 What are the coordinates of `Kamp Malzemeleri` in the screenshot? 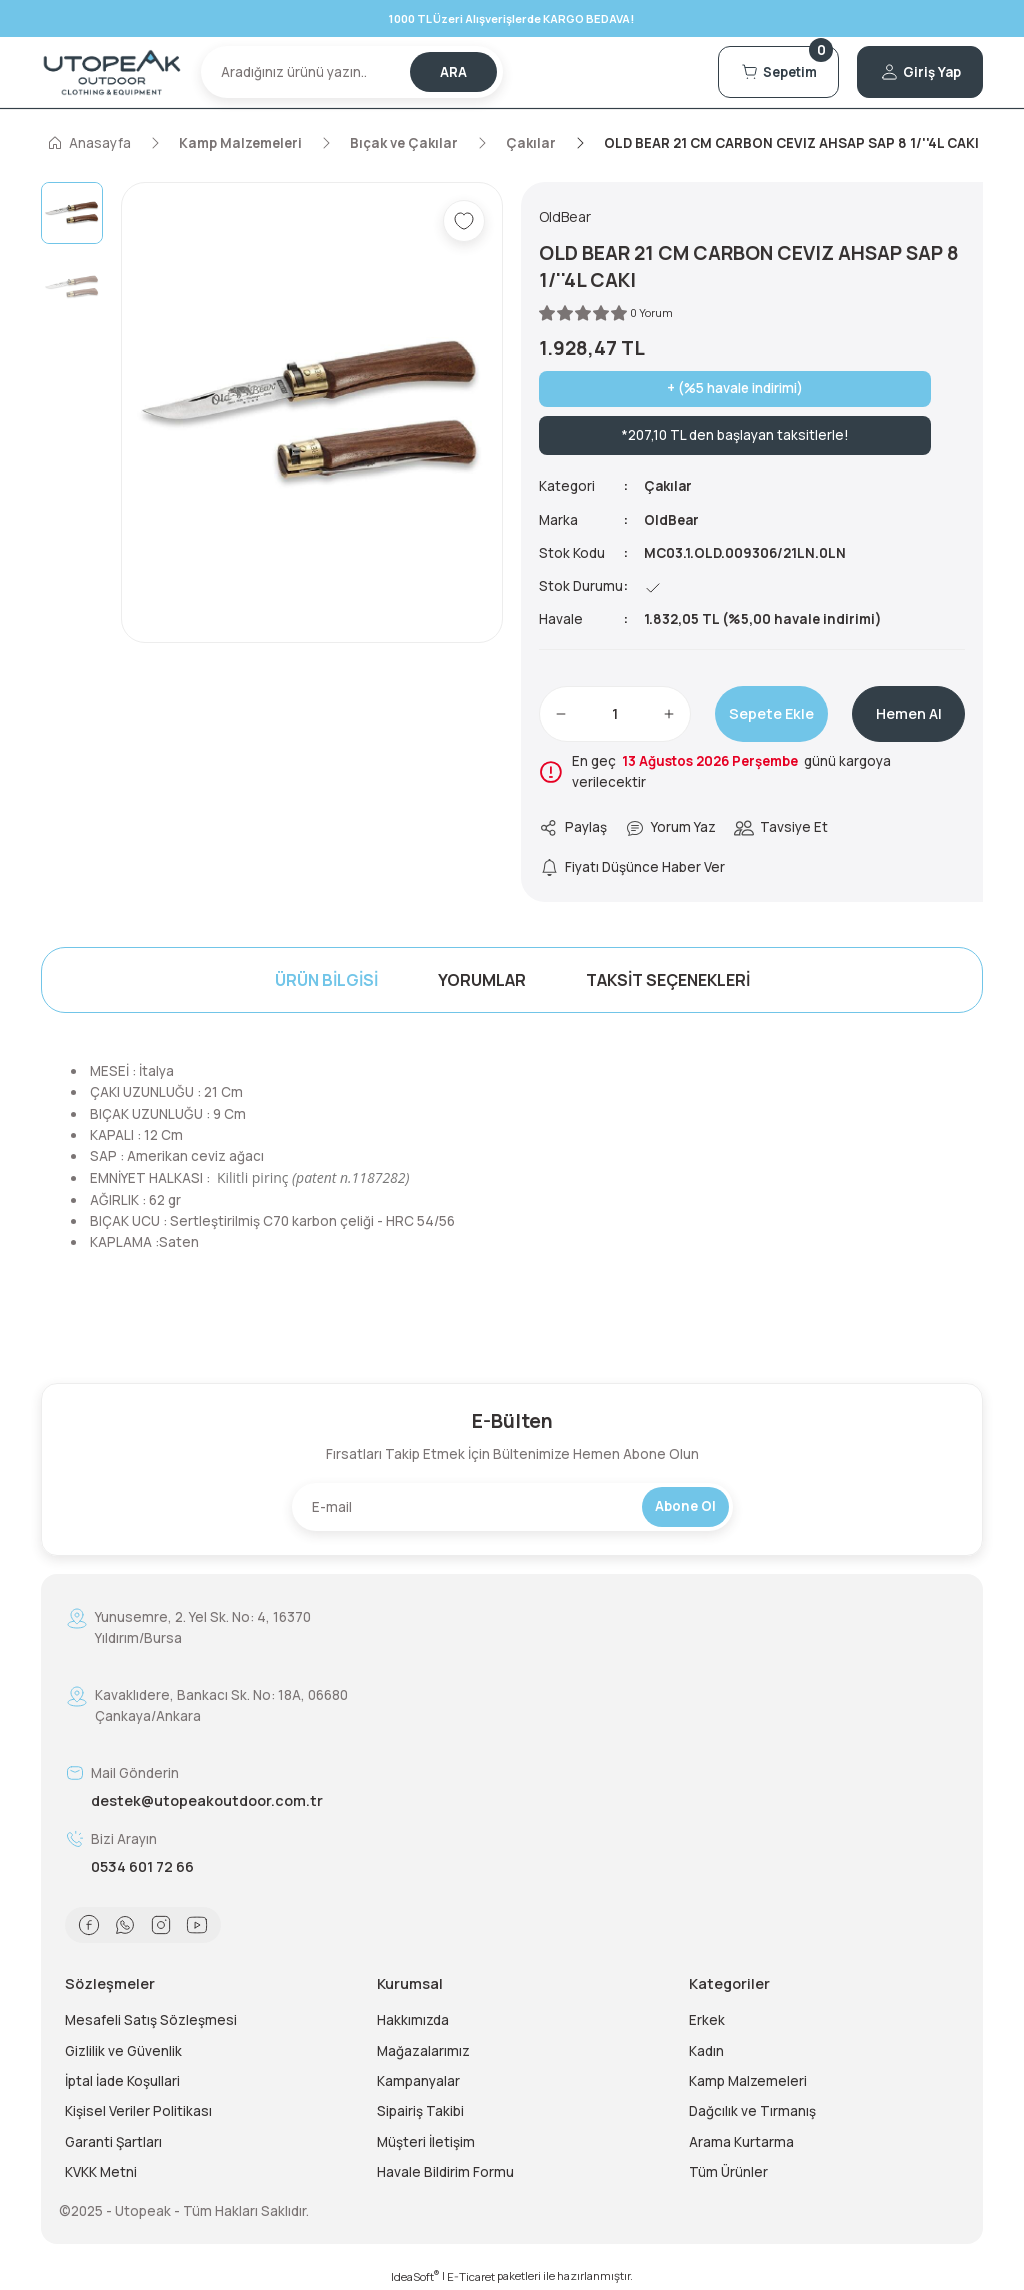 It's located at (748, 2081).